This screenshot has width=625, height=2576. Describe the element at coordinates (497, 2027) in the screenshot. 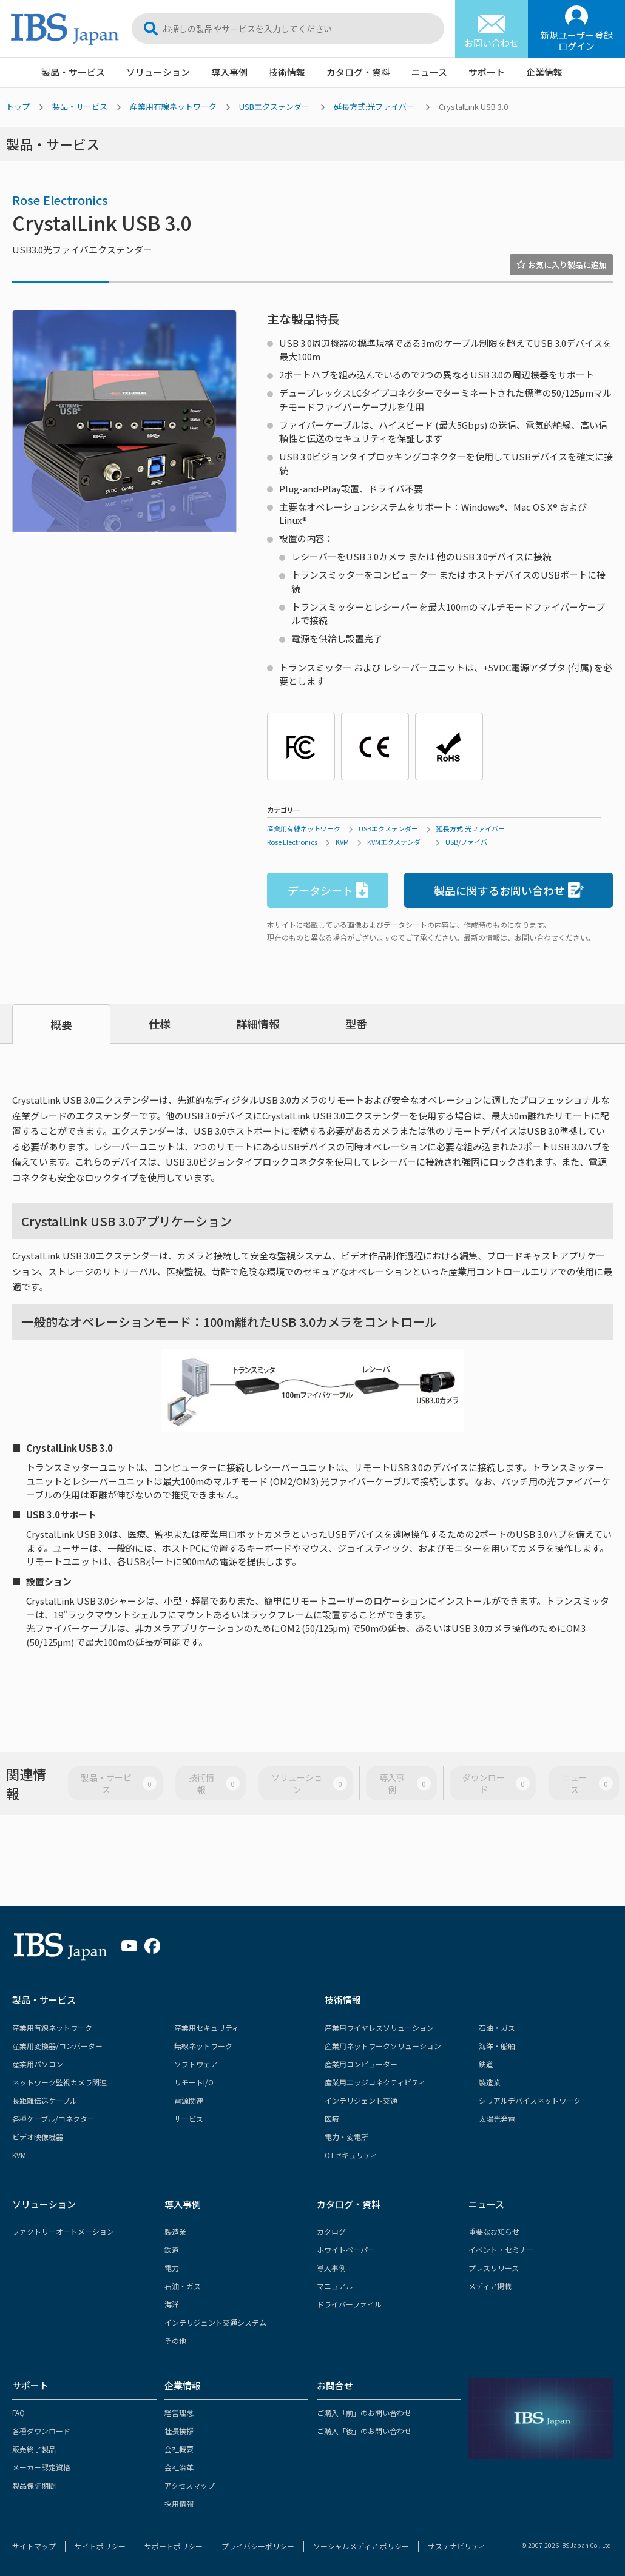

I see `石油・ガス` at that location.